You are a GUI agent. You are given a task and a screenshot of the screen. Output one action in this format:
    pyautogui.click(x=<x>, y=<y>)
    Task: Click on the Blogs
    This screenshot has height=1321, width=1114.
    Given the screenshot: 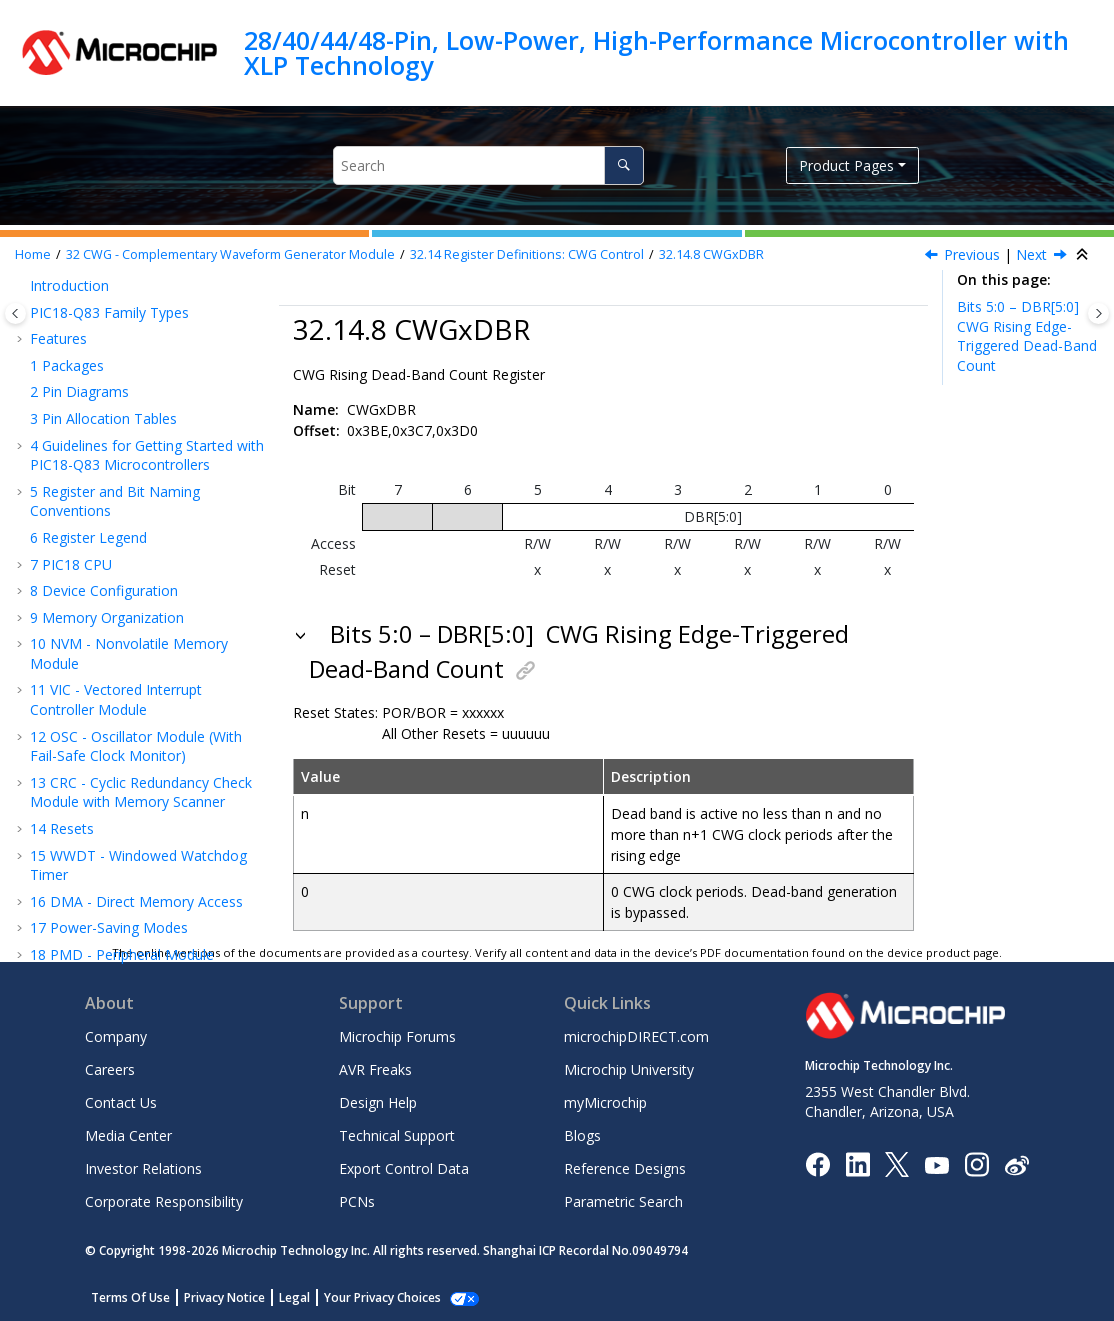 What is the action you would take?
    pyautogui.click(x=582, y=1135)
    